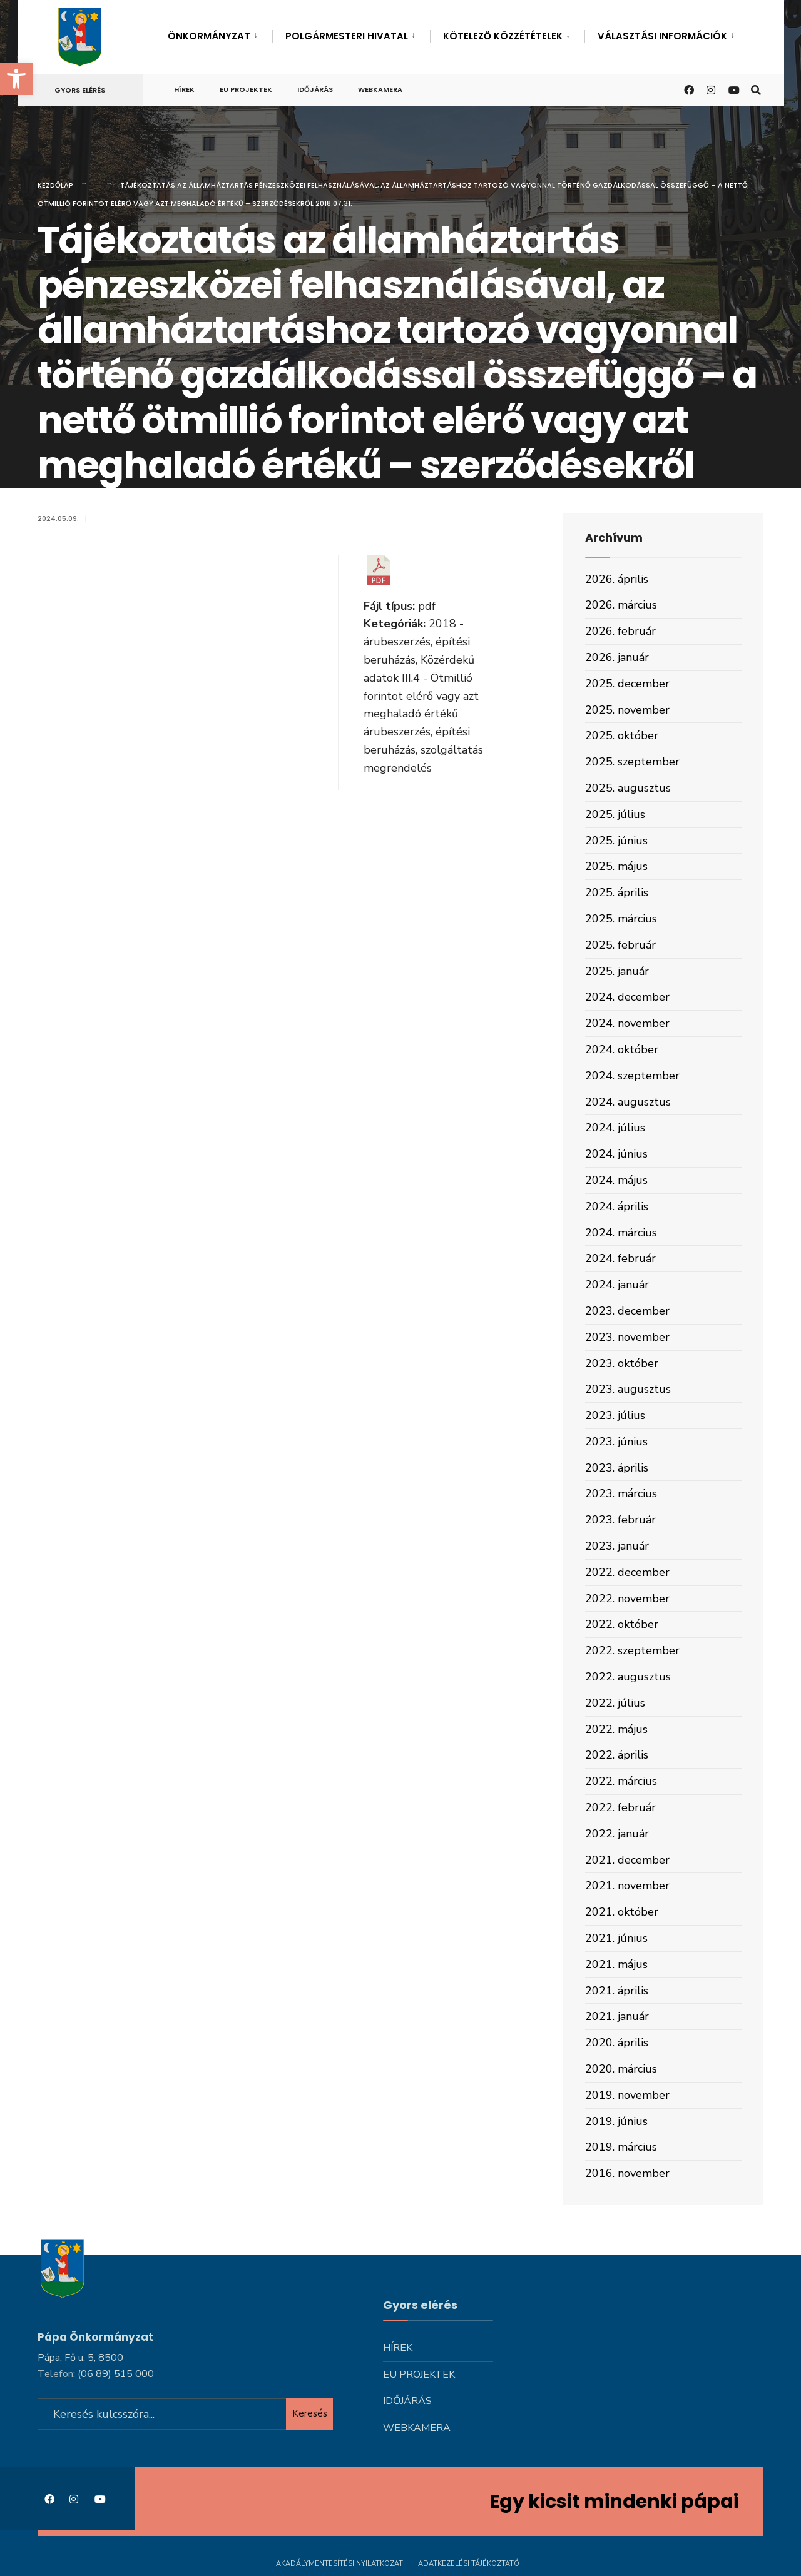 The width and height of the screenshot is (801, 2576). Describe the element at coordinates (616, 1990) in the screenshot. I see `2021. április [link]` at that location.